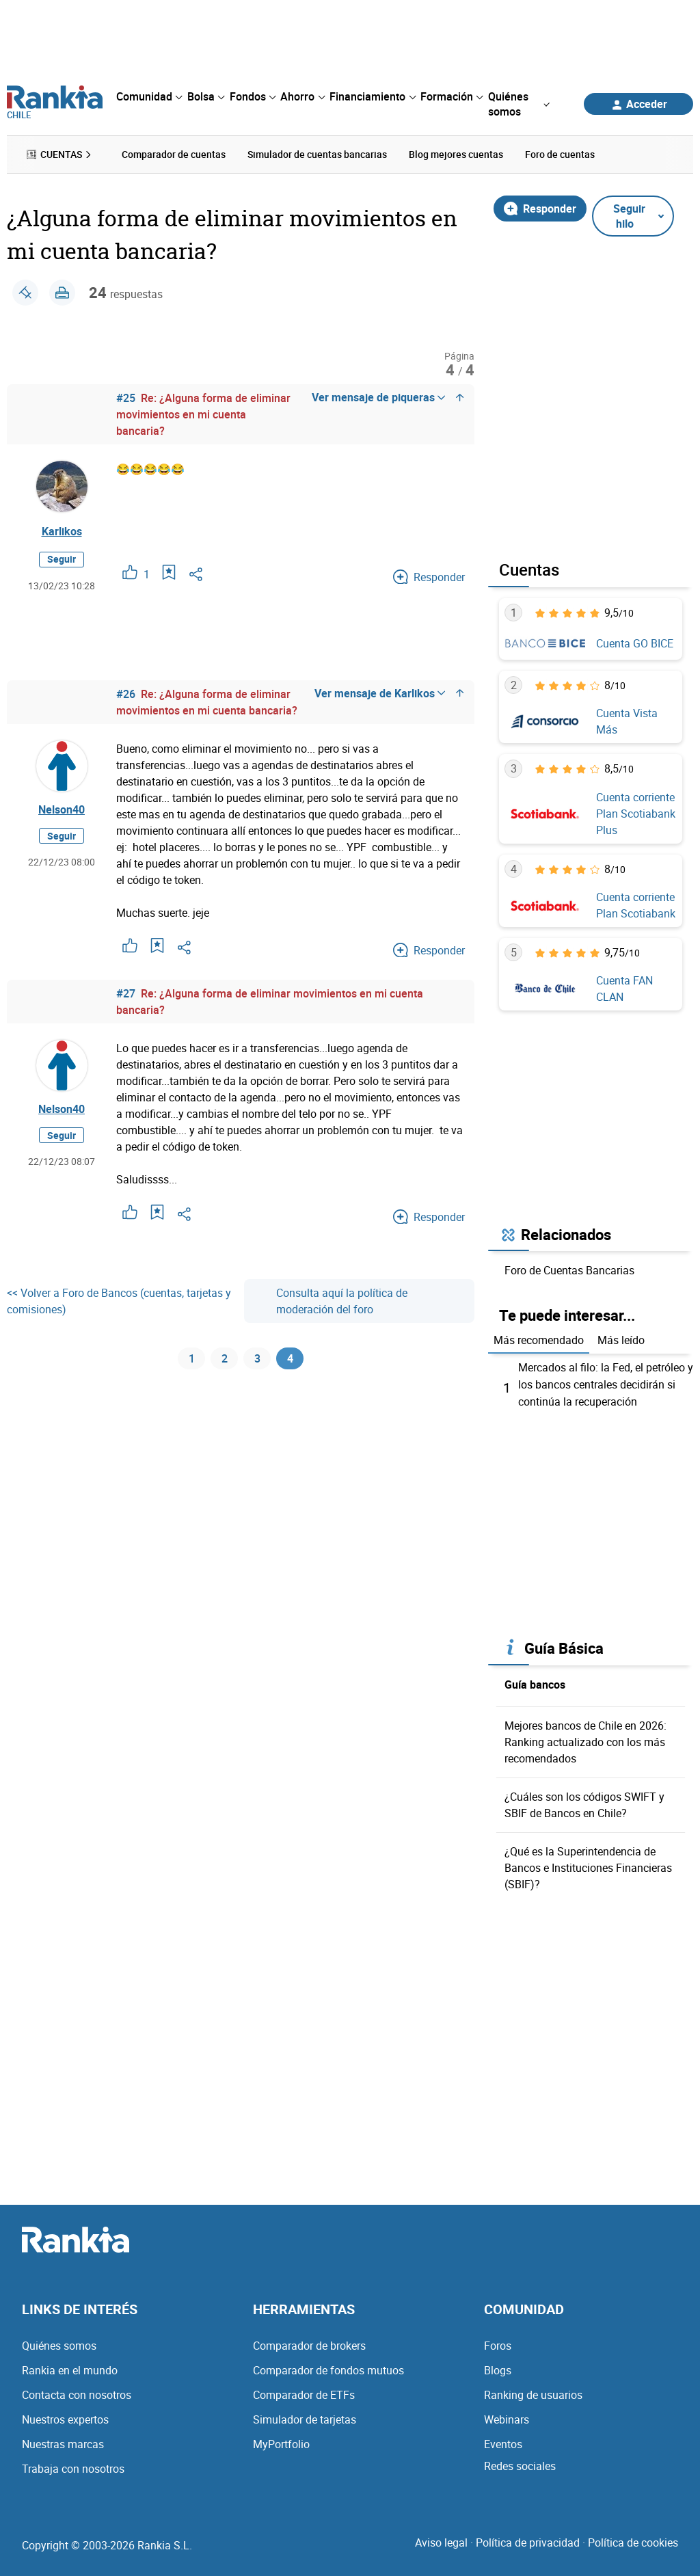 The width and height of the screenshot is (700, 2576). I want to click on Foros, so click(497, 2343).